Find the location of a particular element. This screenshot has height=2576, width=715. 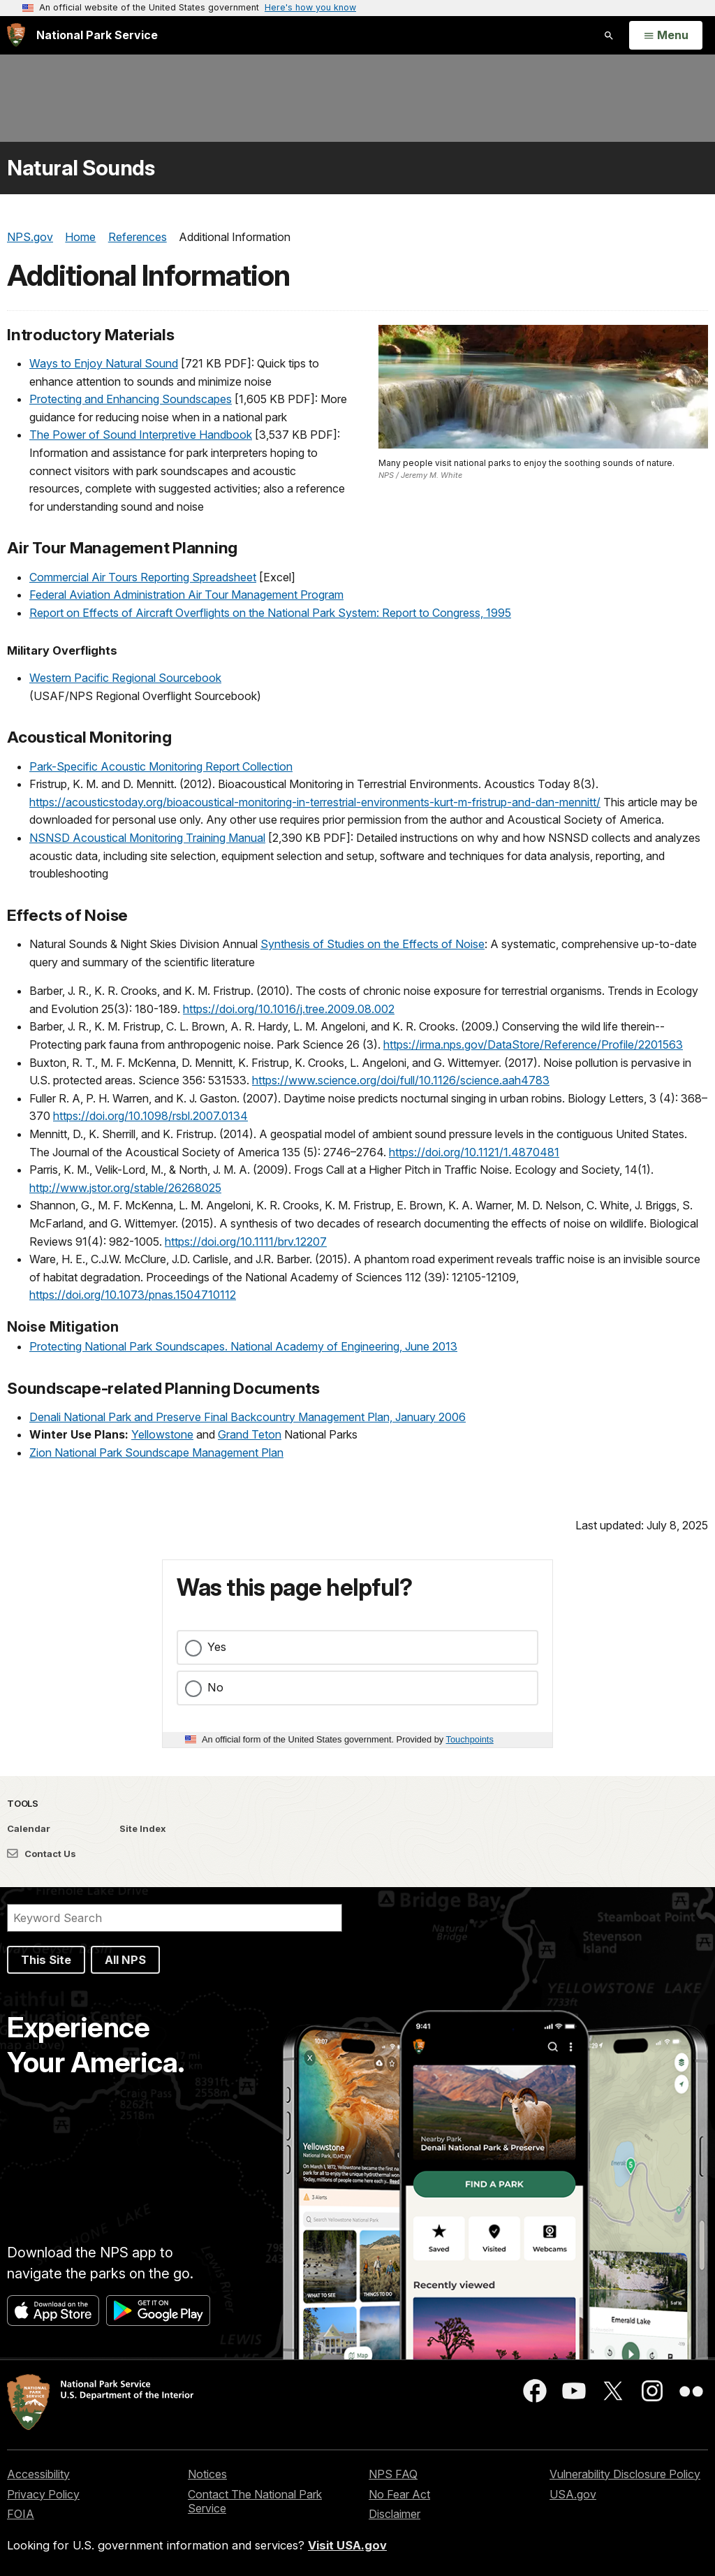

Site Index is located at coordinates (142, 1828).